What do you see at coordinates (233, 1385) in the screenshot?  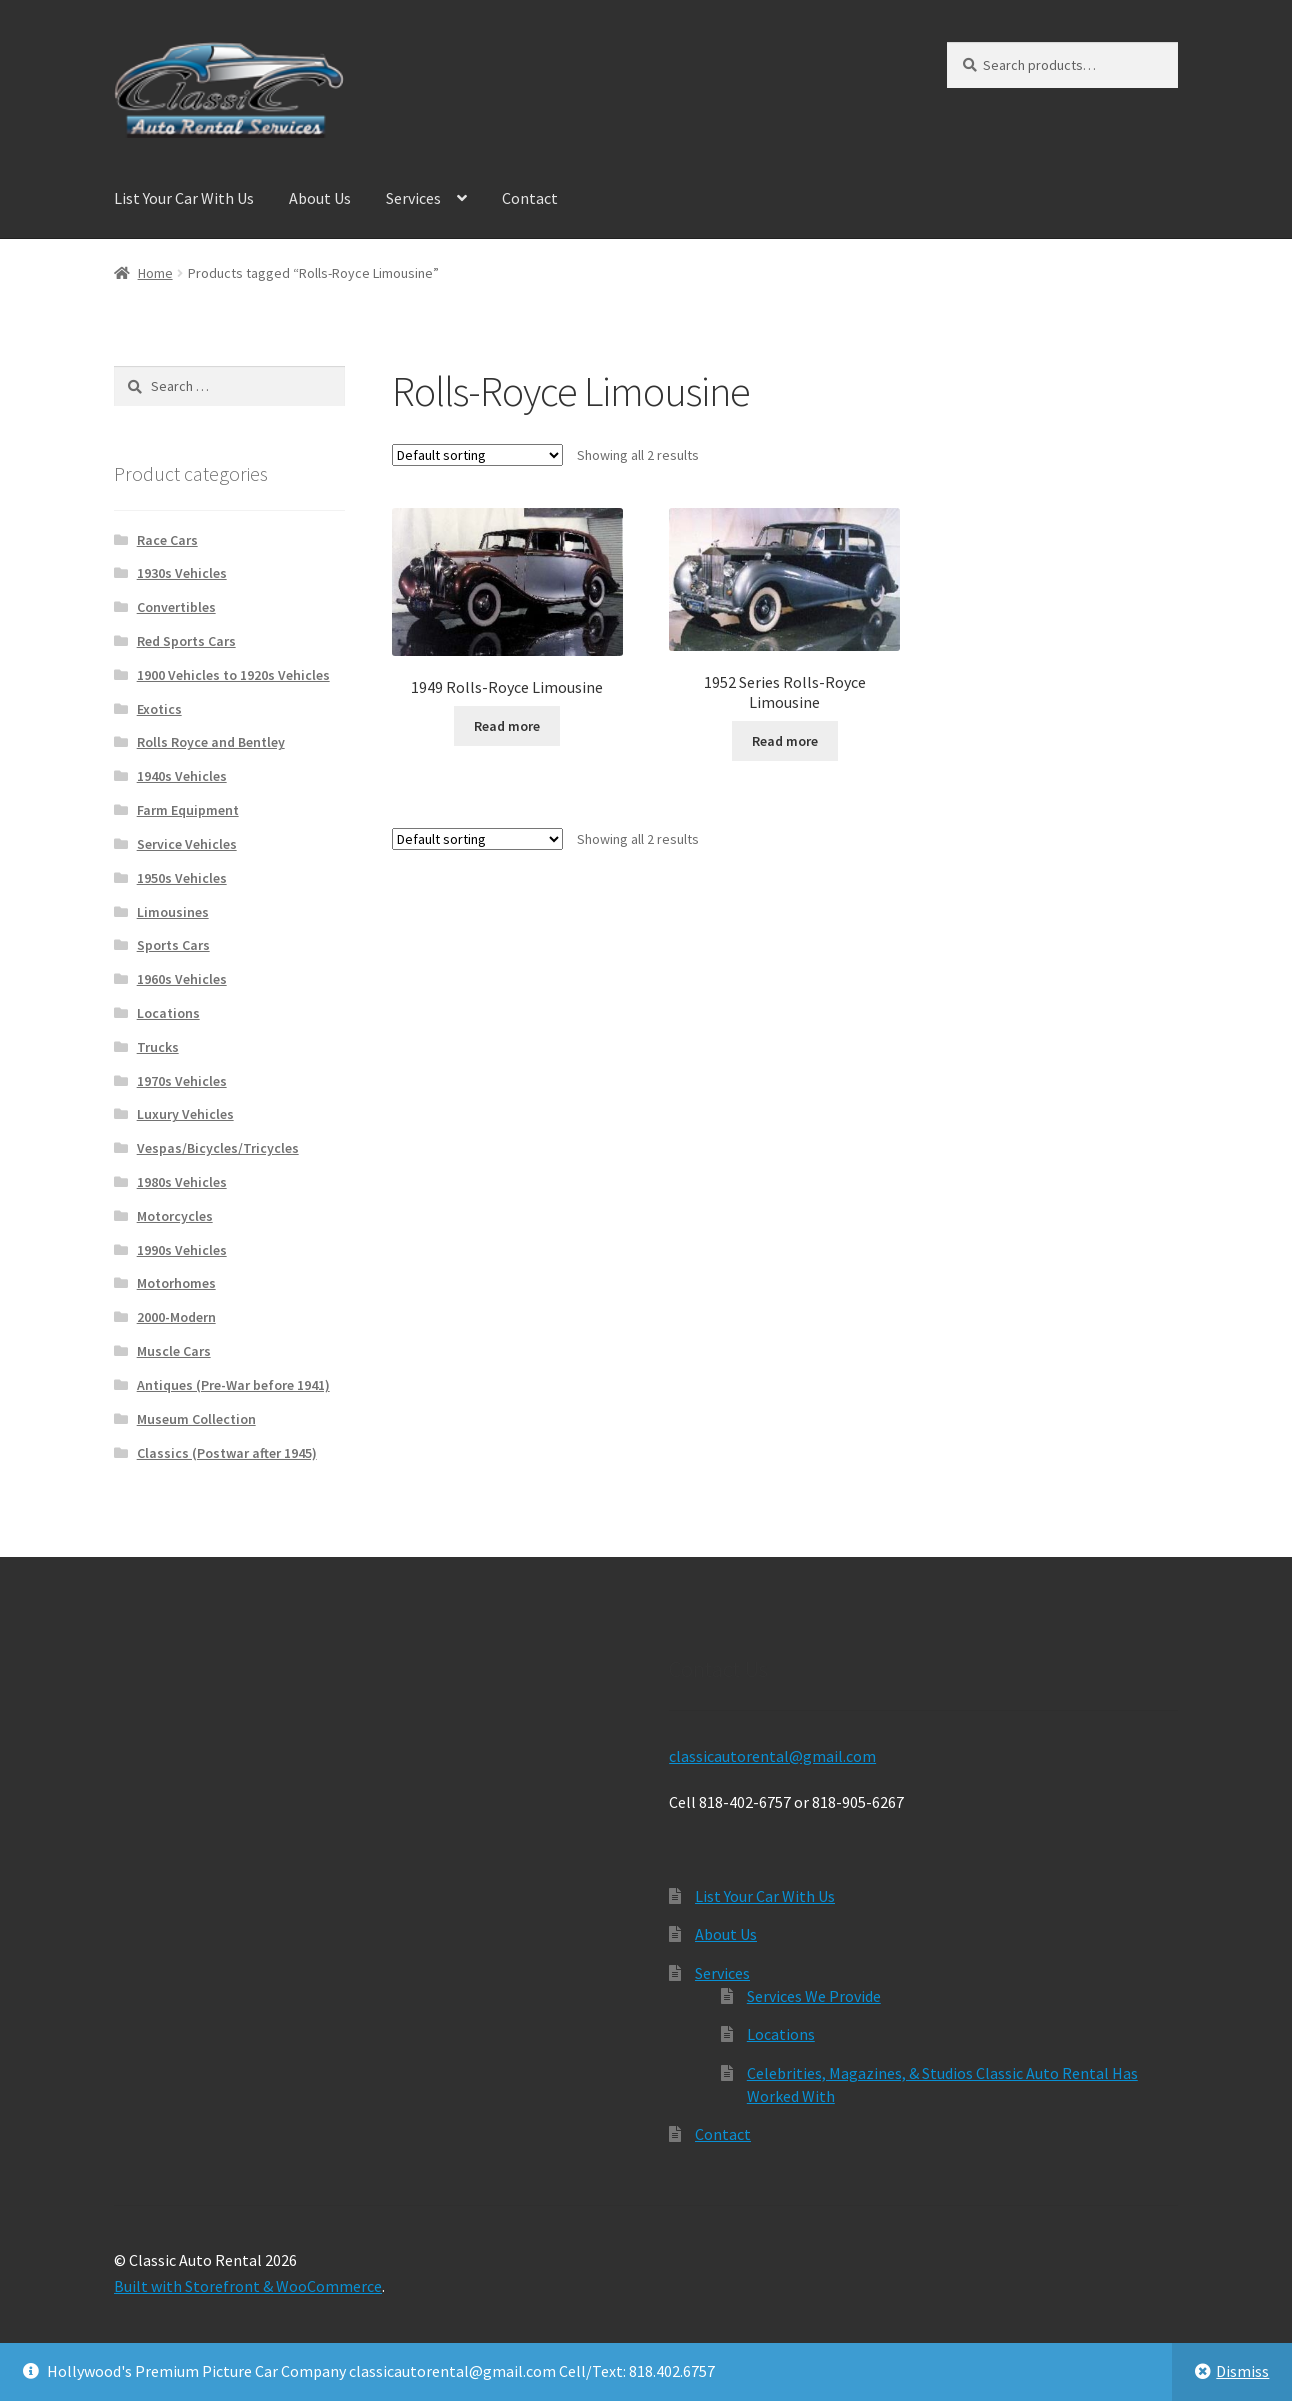 I see `Antiques (Pre-War before 1941)` at bounding box center [233, 1385].